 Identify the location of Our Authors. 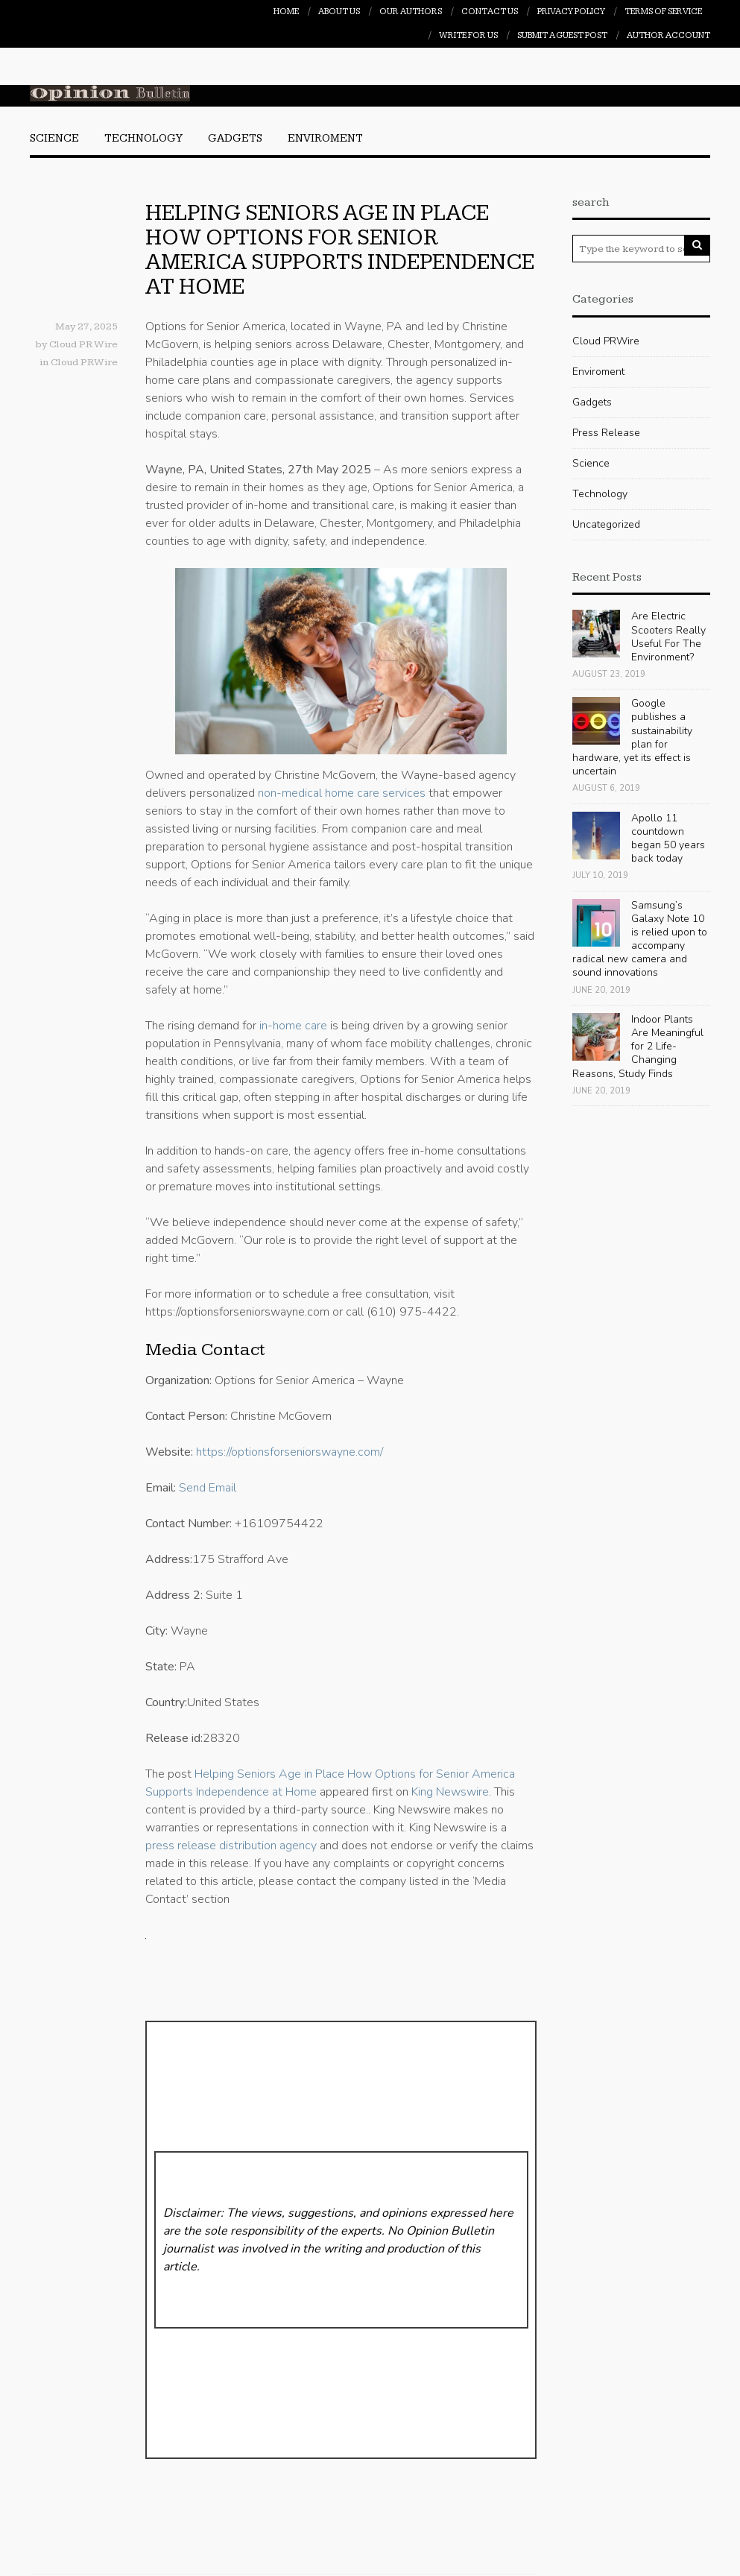
(410, 11).